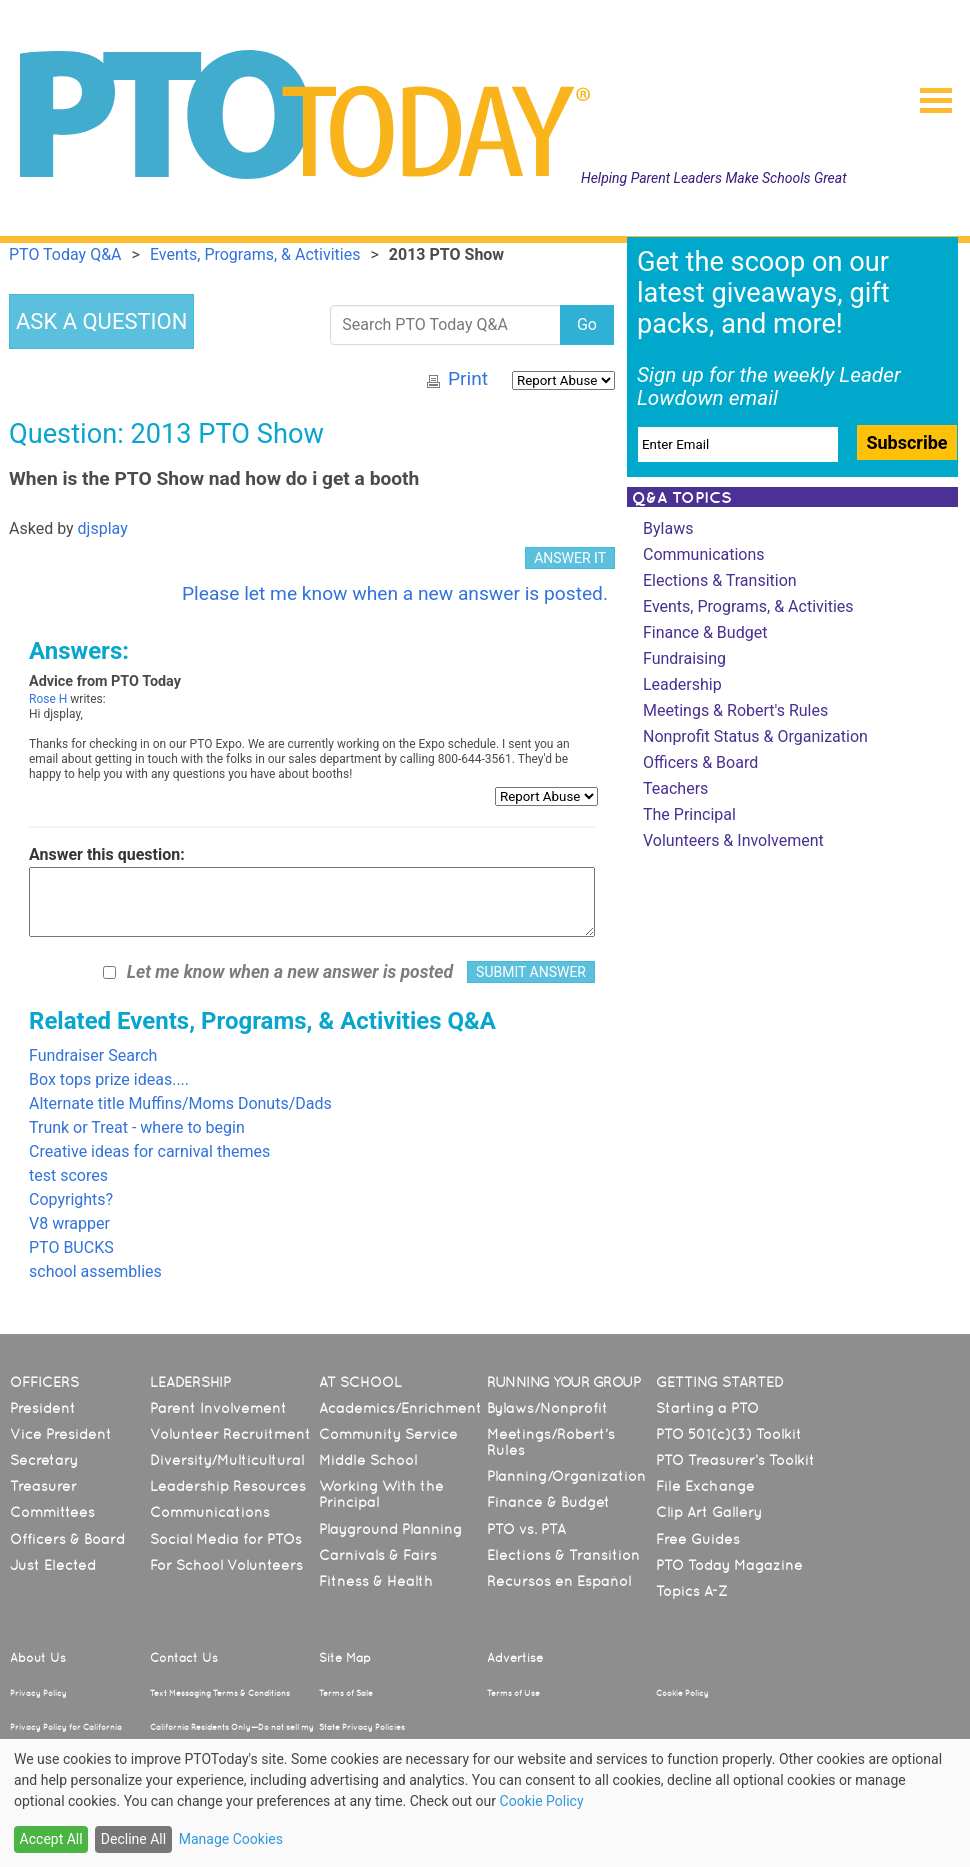 This screenshot has height=1867, width=970. Describe the element at coordinates (133, 1839) in the screenshot. I see `Decline All` at that location.